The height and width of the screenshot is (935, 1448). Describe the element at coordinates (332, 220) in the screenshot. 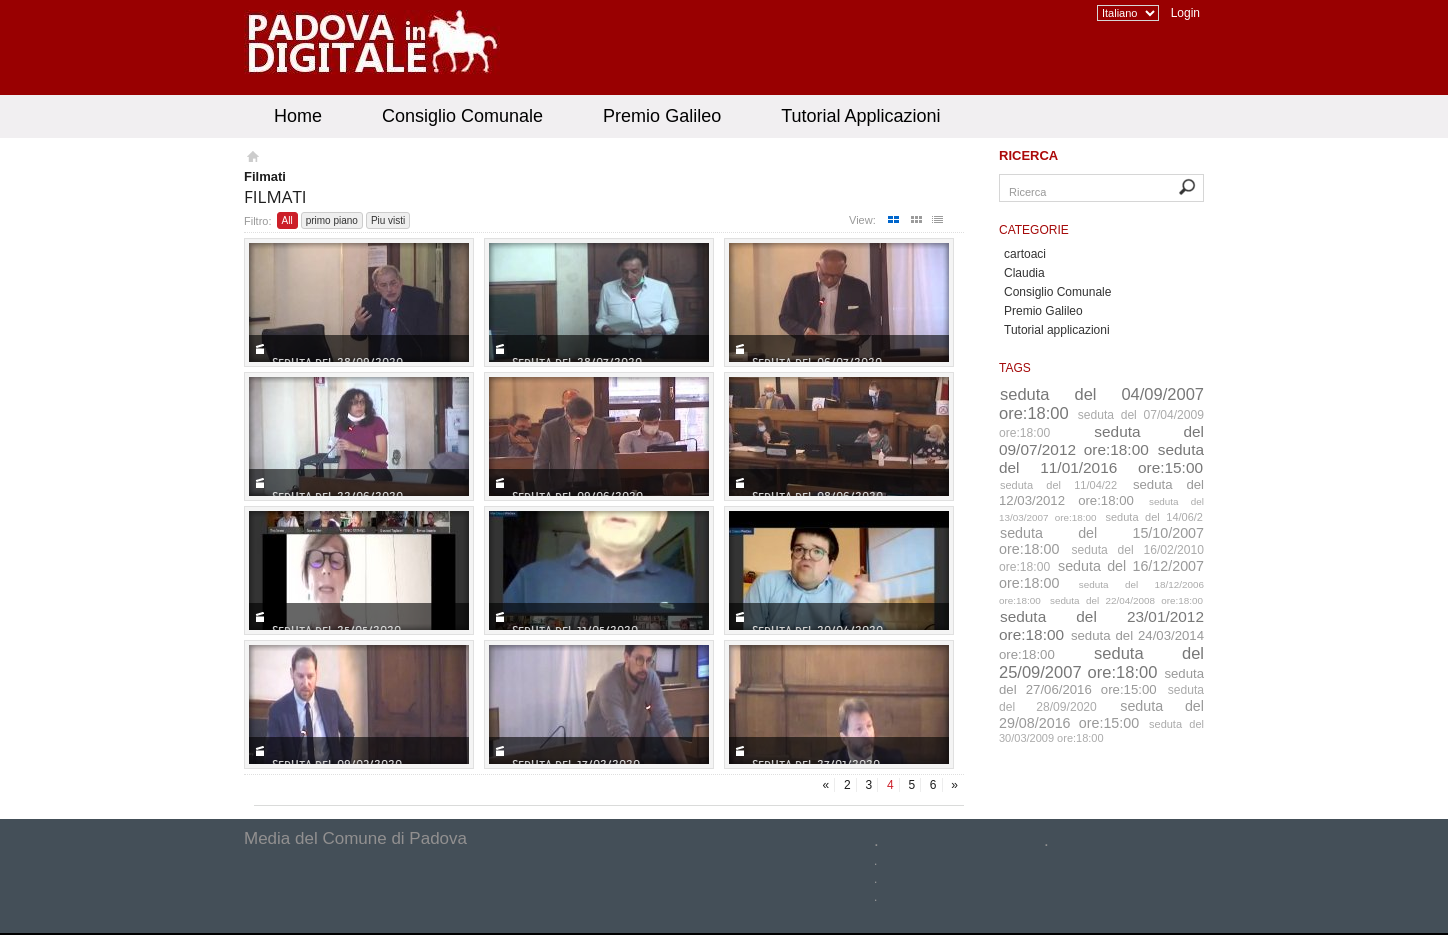

I see `primo piano` at that location.